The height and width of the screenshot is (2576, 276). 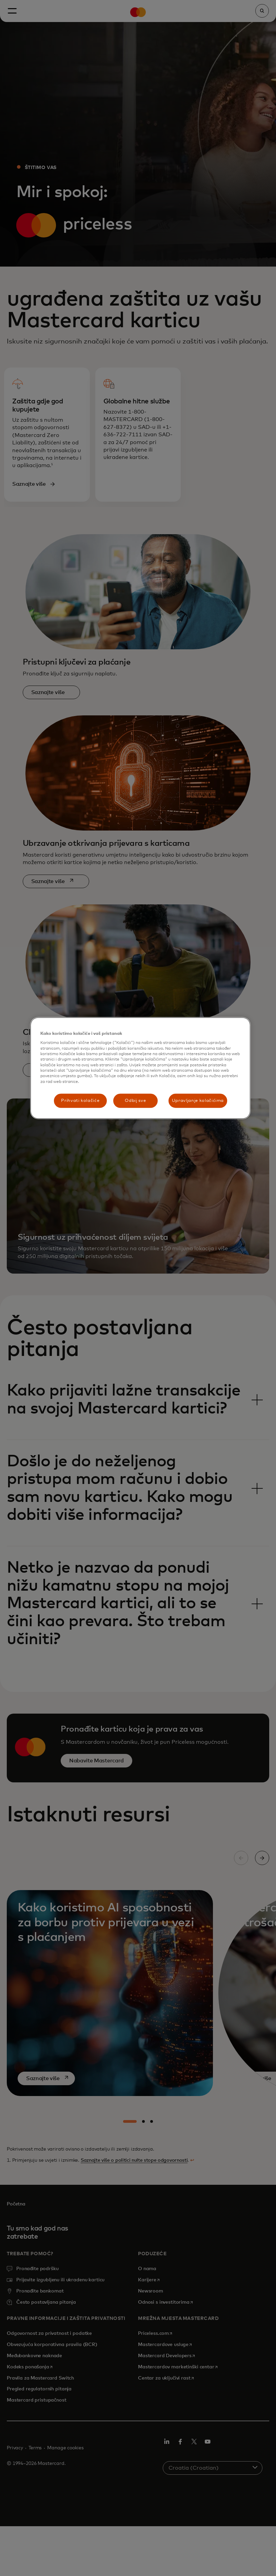 I want to click on [region], so click(x=140, y=1068).